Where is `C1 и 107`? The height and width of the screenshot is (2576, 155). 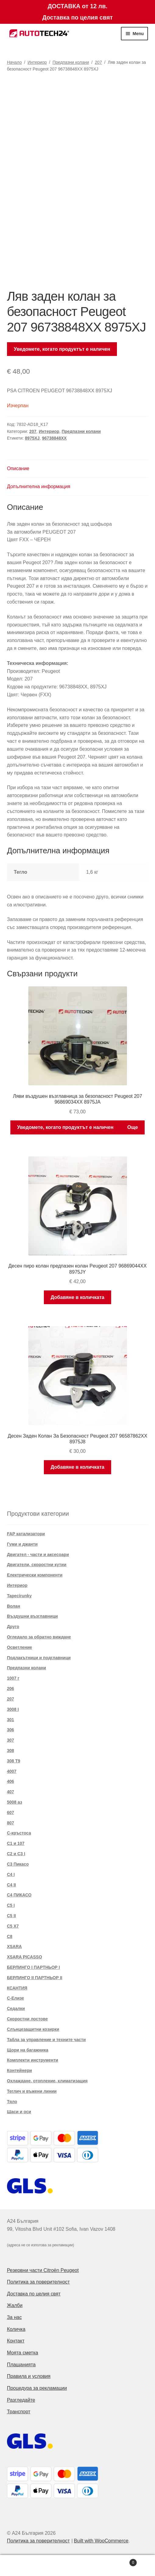
C1 и 107 is located at coordinates (16, 1843).